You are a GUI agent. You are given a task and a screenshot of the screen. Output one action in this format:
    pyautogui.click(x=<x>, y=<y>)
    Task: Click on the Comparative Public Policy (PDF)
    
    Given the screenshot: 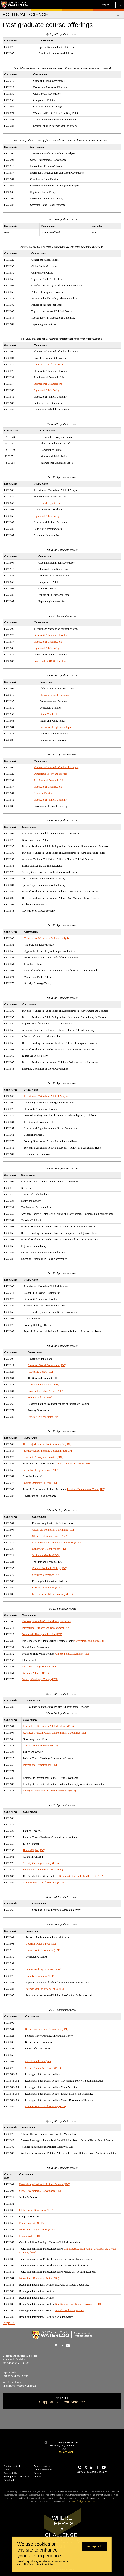 What is the action you would take?
    pyautogui.click(x=49, y=1568)
    